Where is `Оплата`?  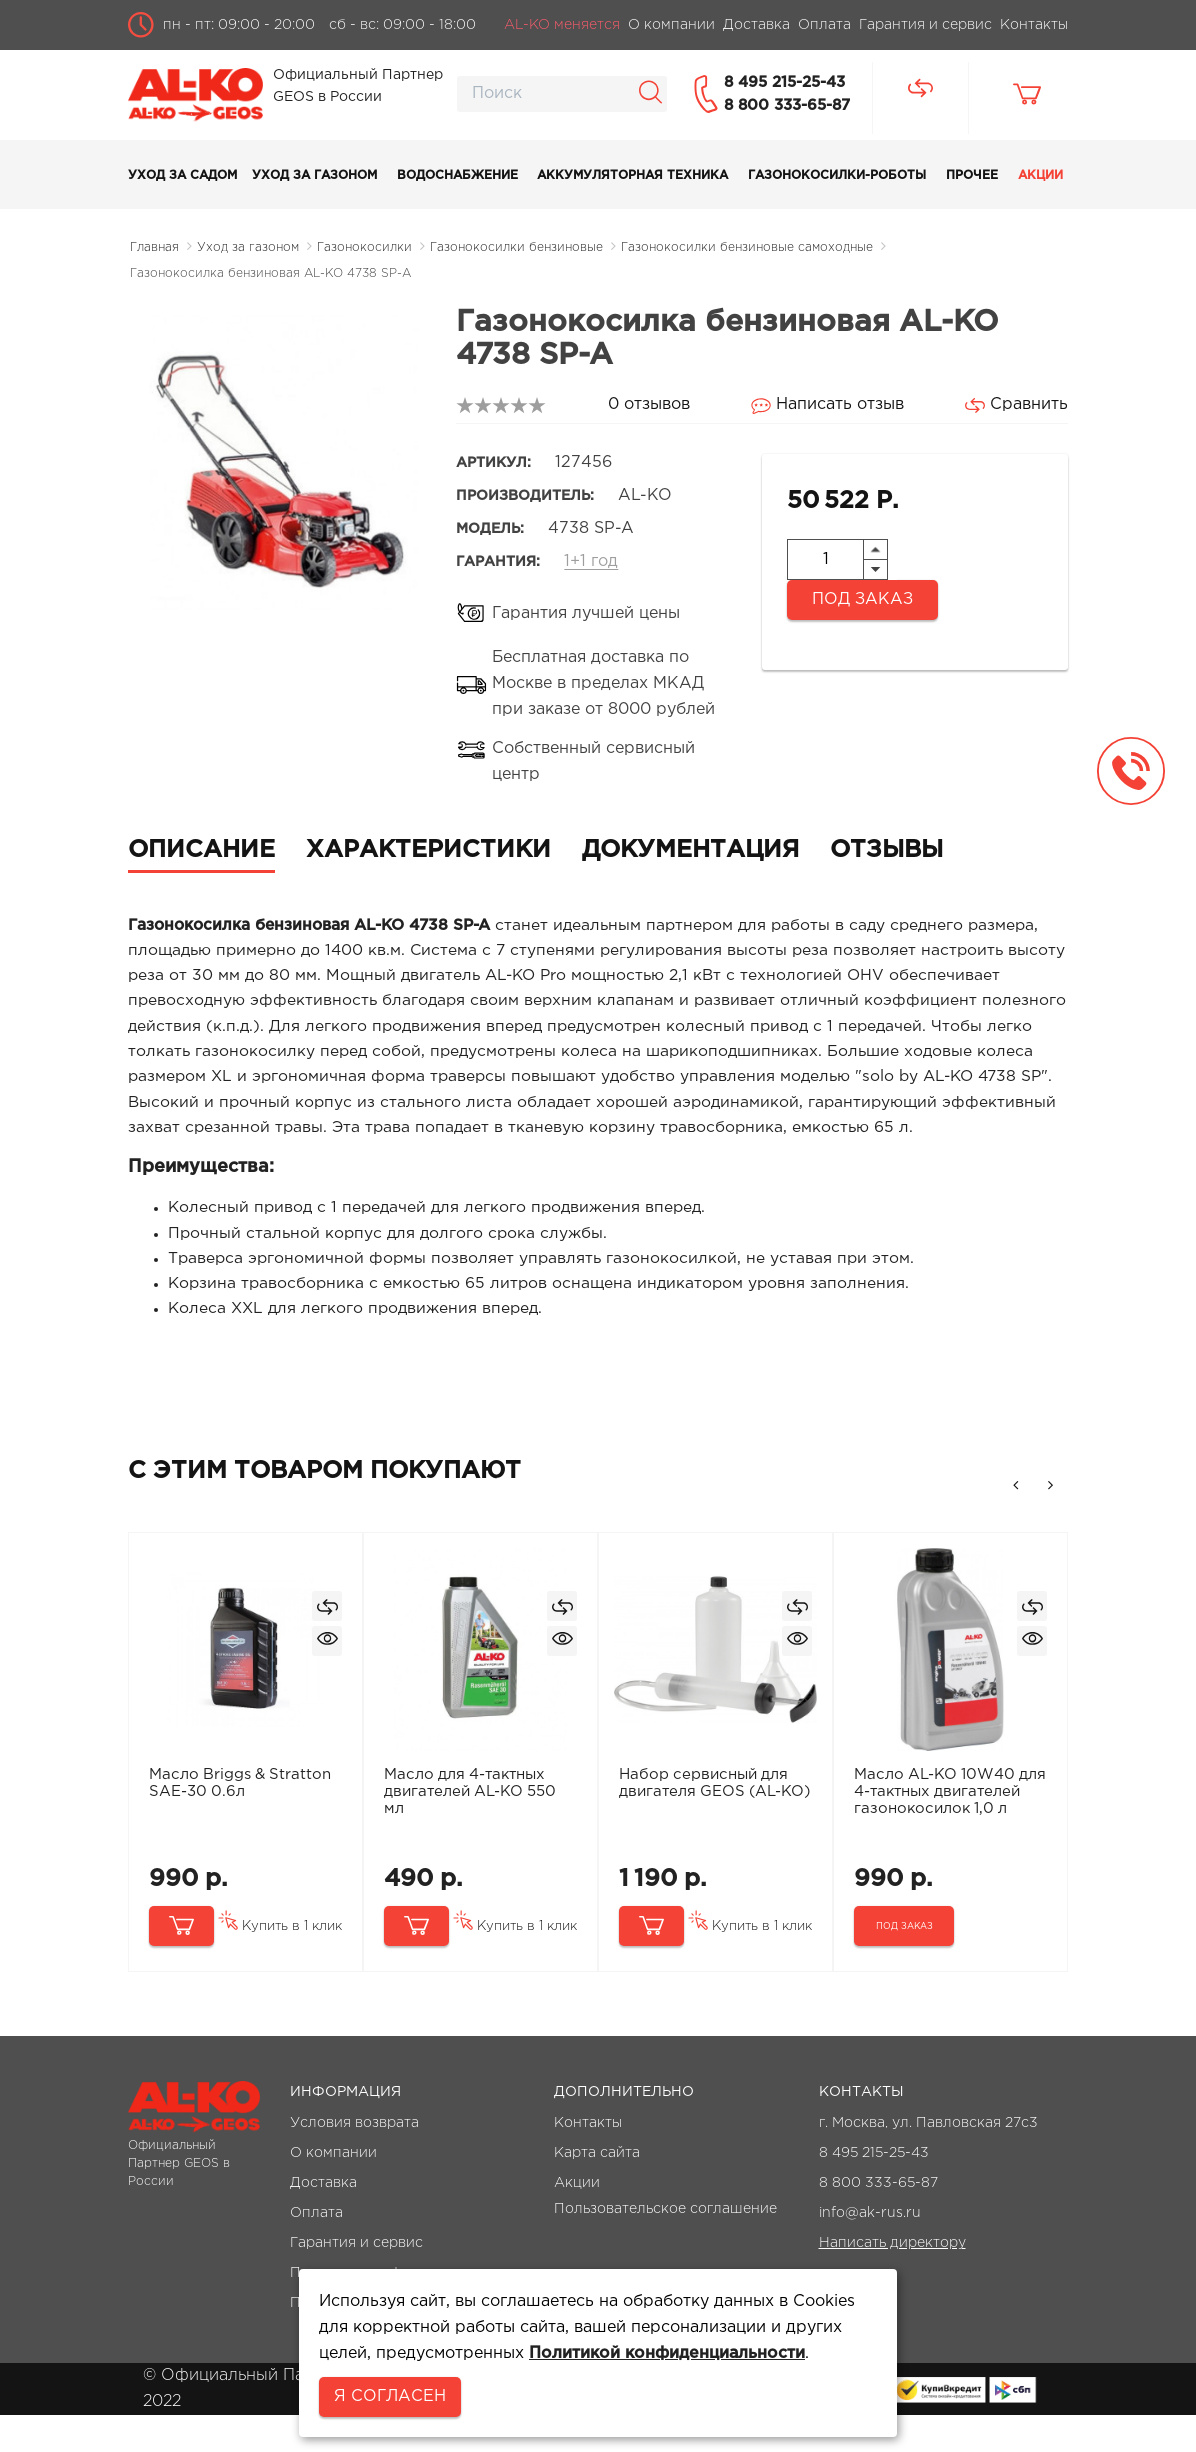
Оплата is located at coordinates (316, 2250).